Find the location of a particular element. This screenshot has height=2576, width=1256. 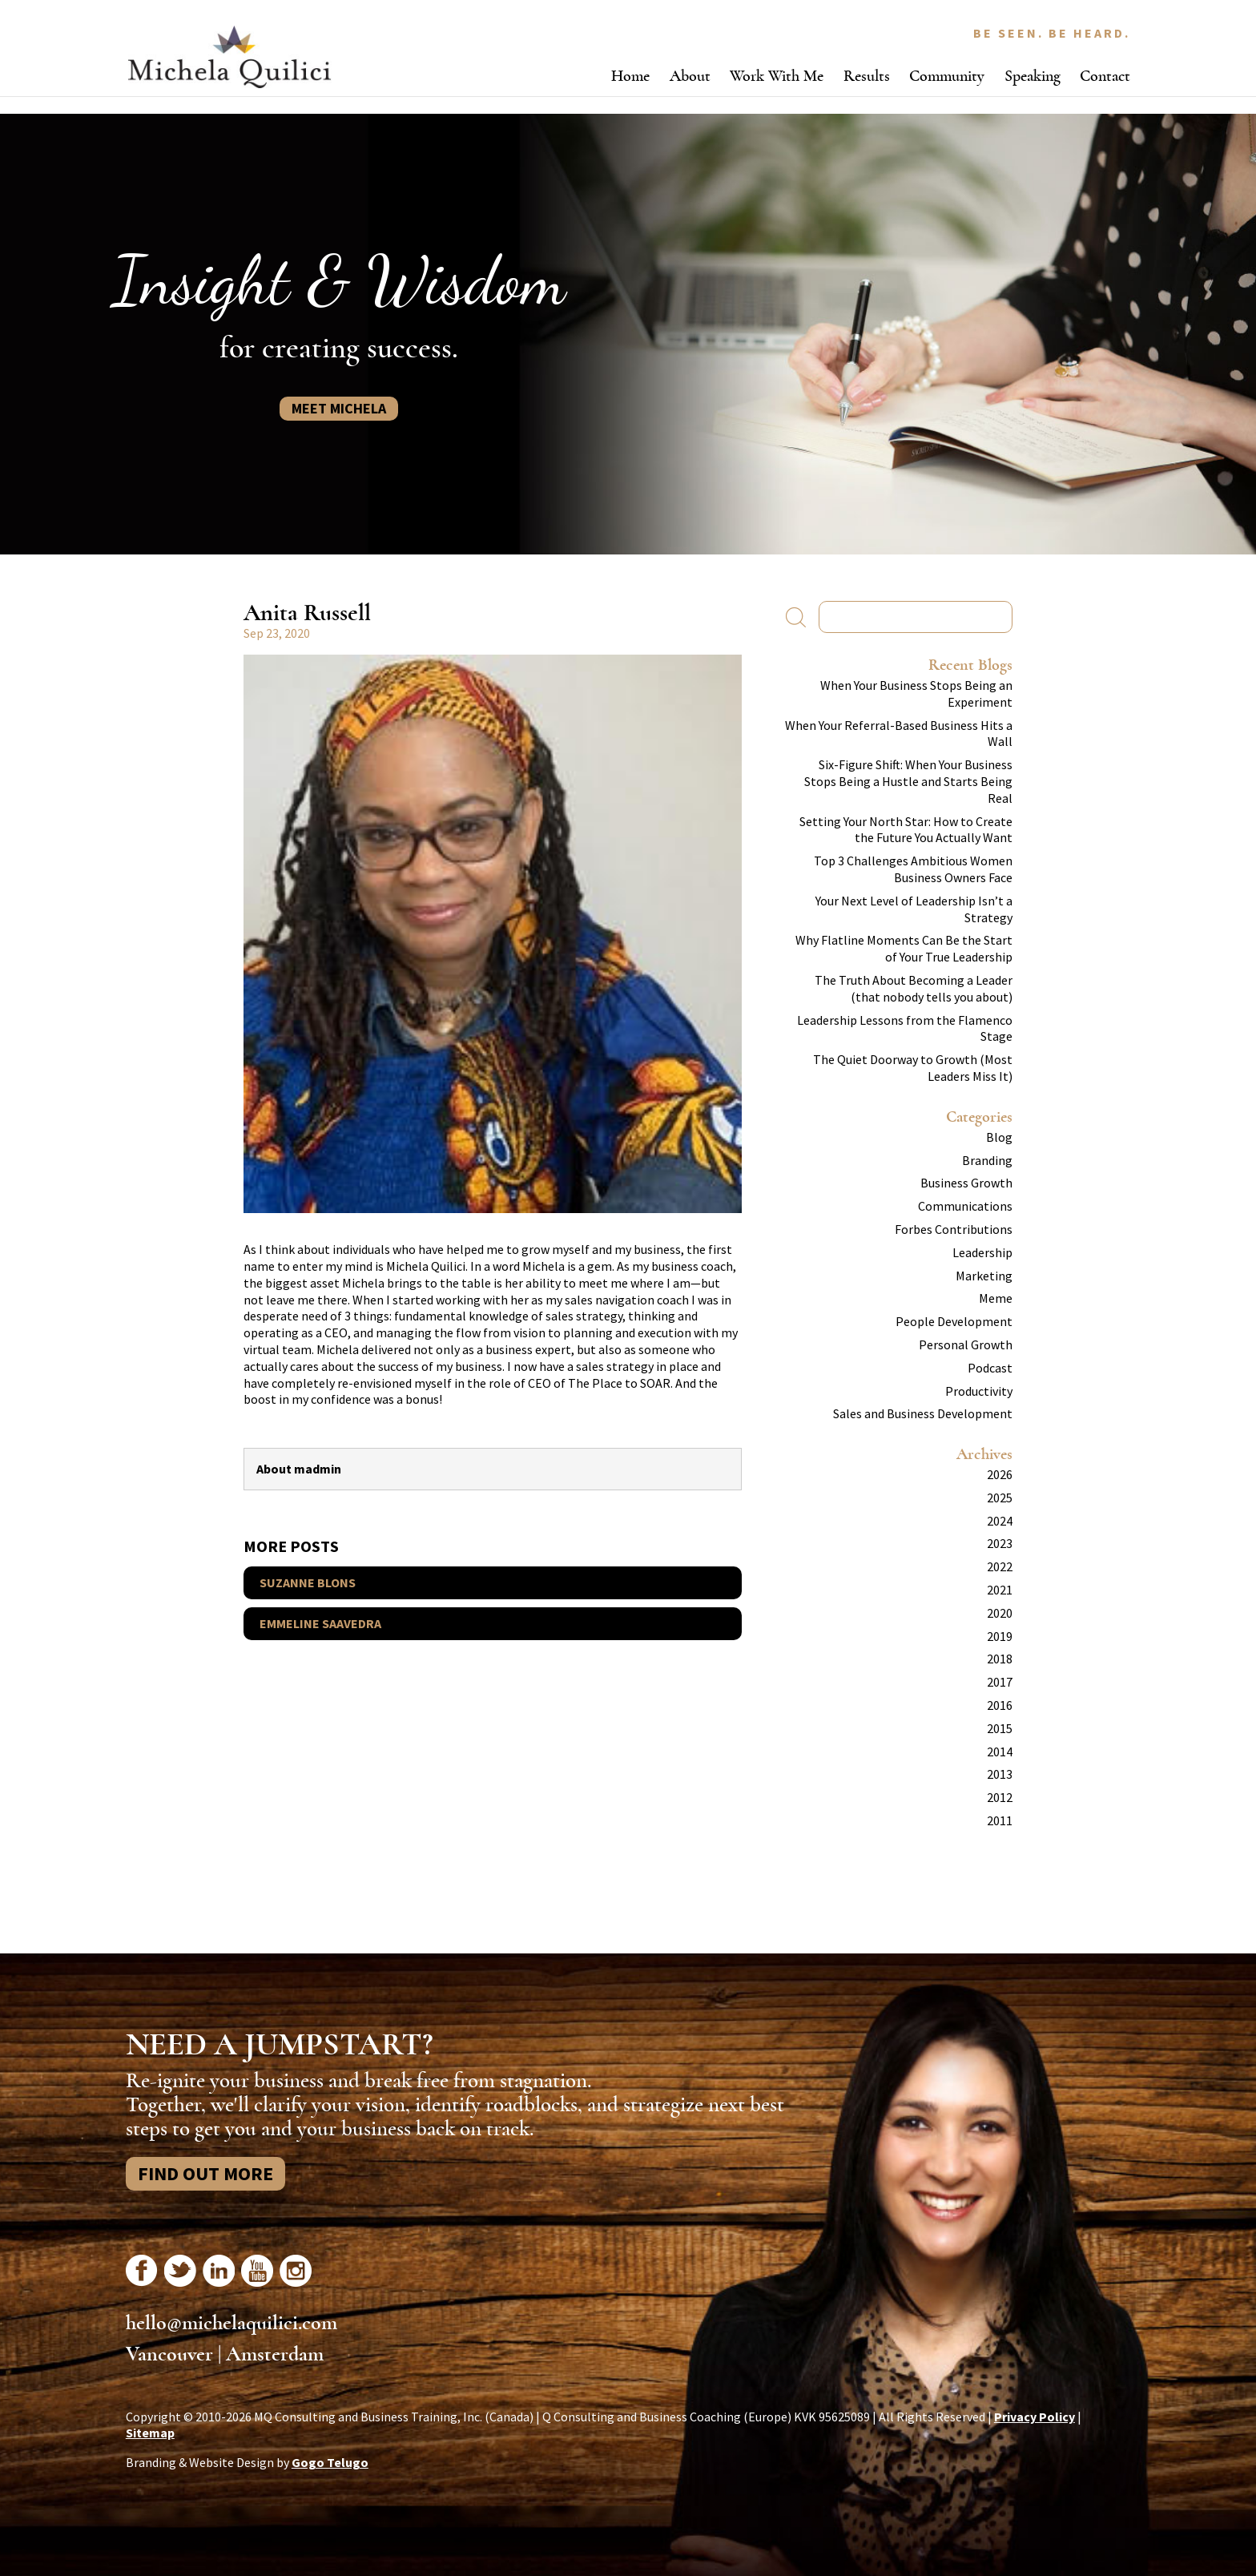

Sales and Business Development is located at coordinates (922, 1413).